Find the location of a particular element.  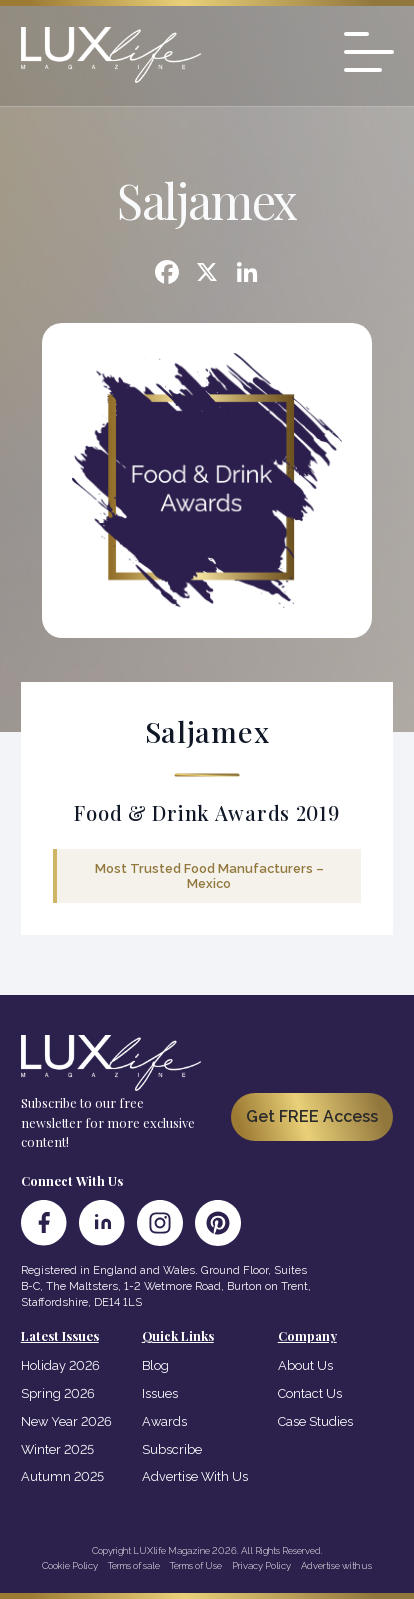

Privacy Policy is located at coordinates (261, 1565).